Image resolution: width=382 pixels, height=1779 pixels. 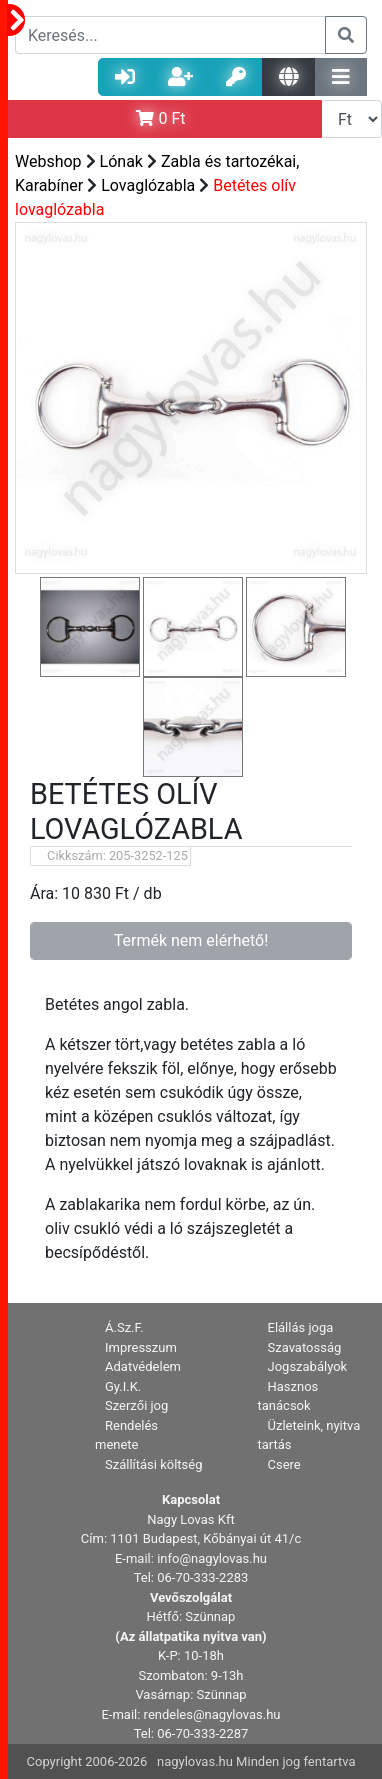 I want to click on Adatvédelem [button], so click(x=143, y=1366).